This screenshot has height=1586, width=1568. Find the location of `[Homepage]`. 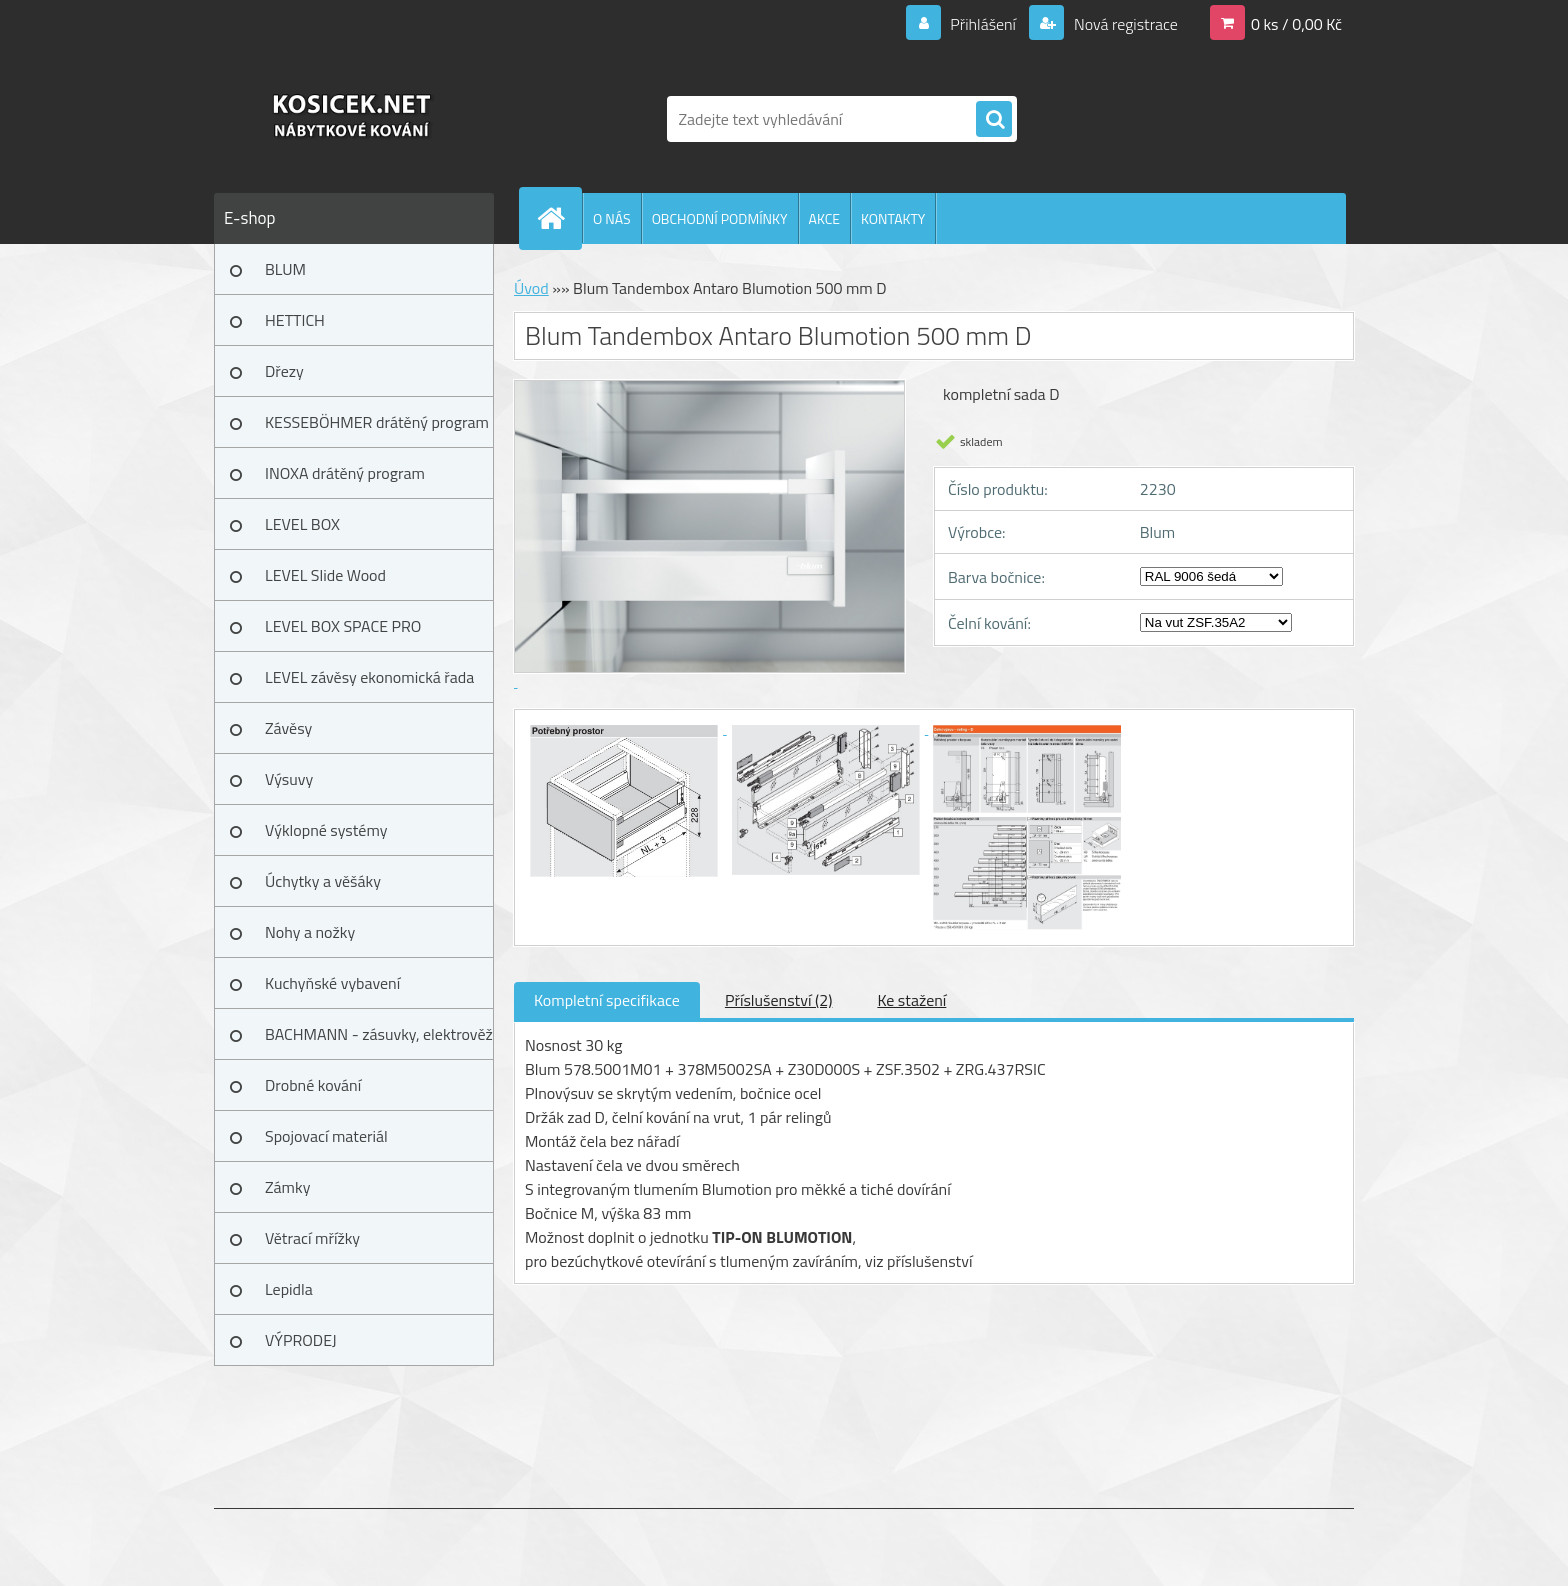

[Homepage] is located at coordinates (559, 218).